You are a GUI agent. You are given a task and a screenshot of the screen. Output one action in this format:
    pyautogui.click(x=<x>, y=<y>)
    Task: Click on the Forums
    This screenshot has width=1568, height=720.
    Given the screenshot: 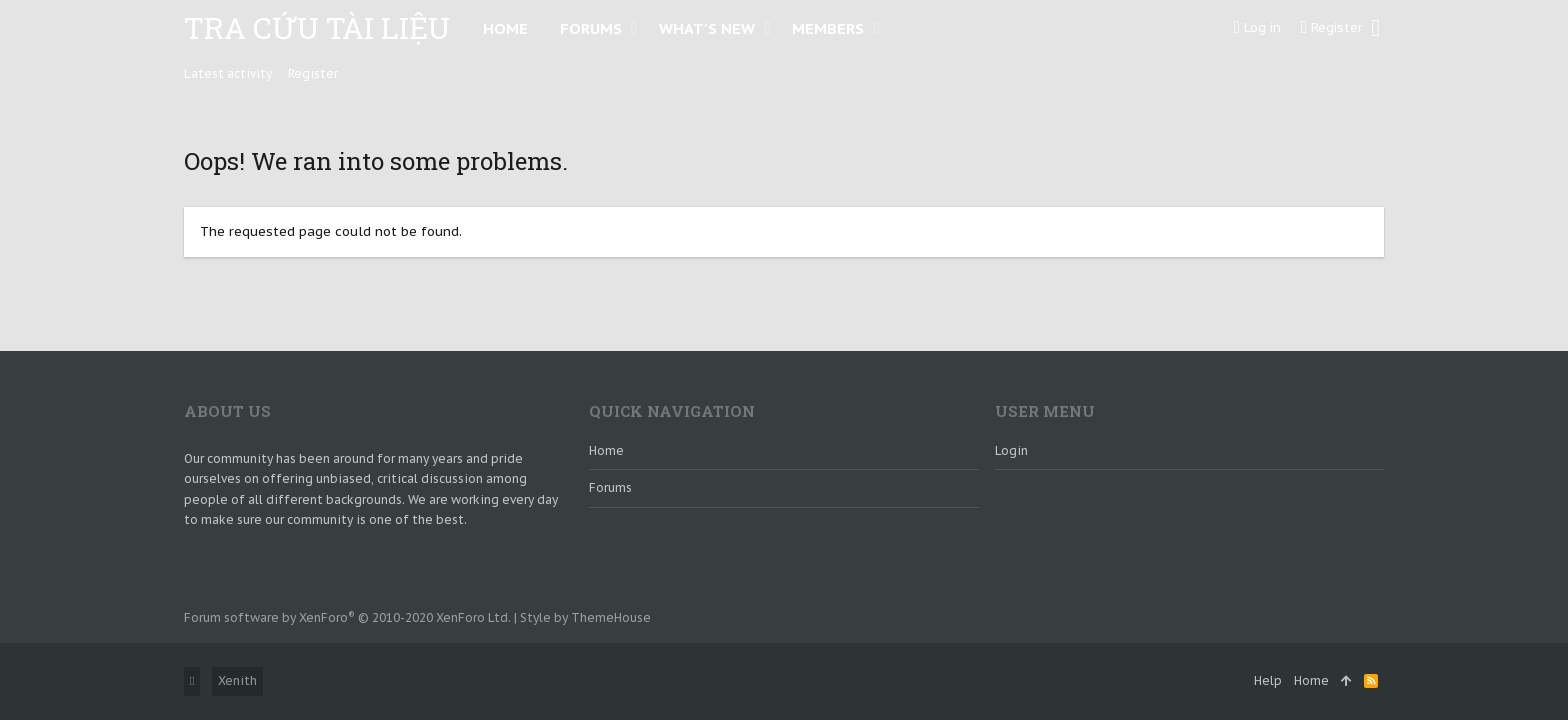 What is the action you would take?
    pyautogui.click(x=610, y=487)
    